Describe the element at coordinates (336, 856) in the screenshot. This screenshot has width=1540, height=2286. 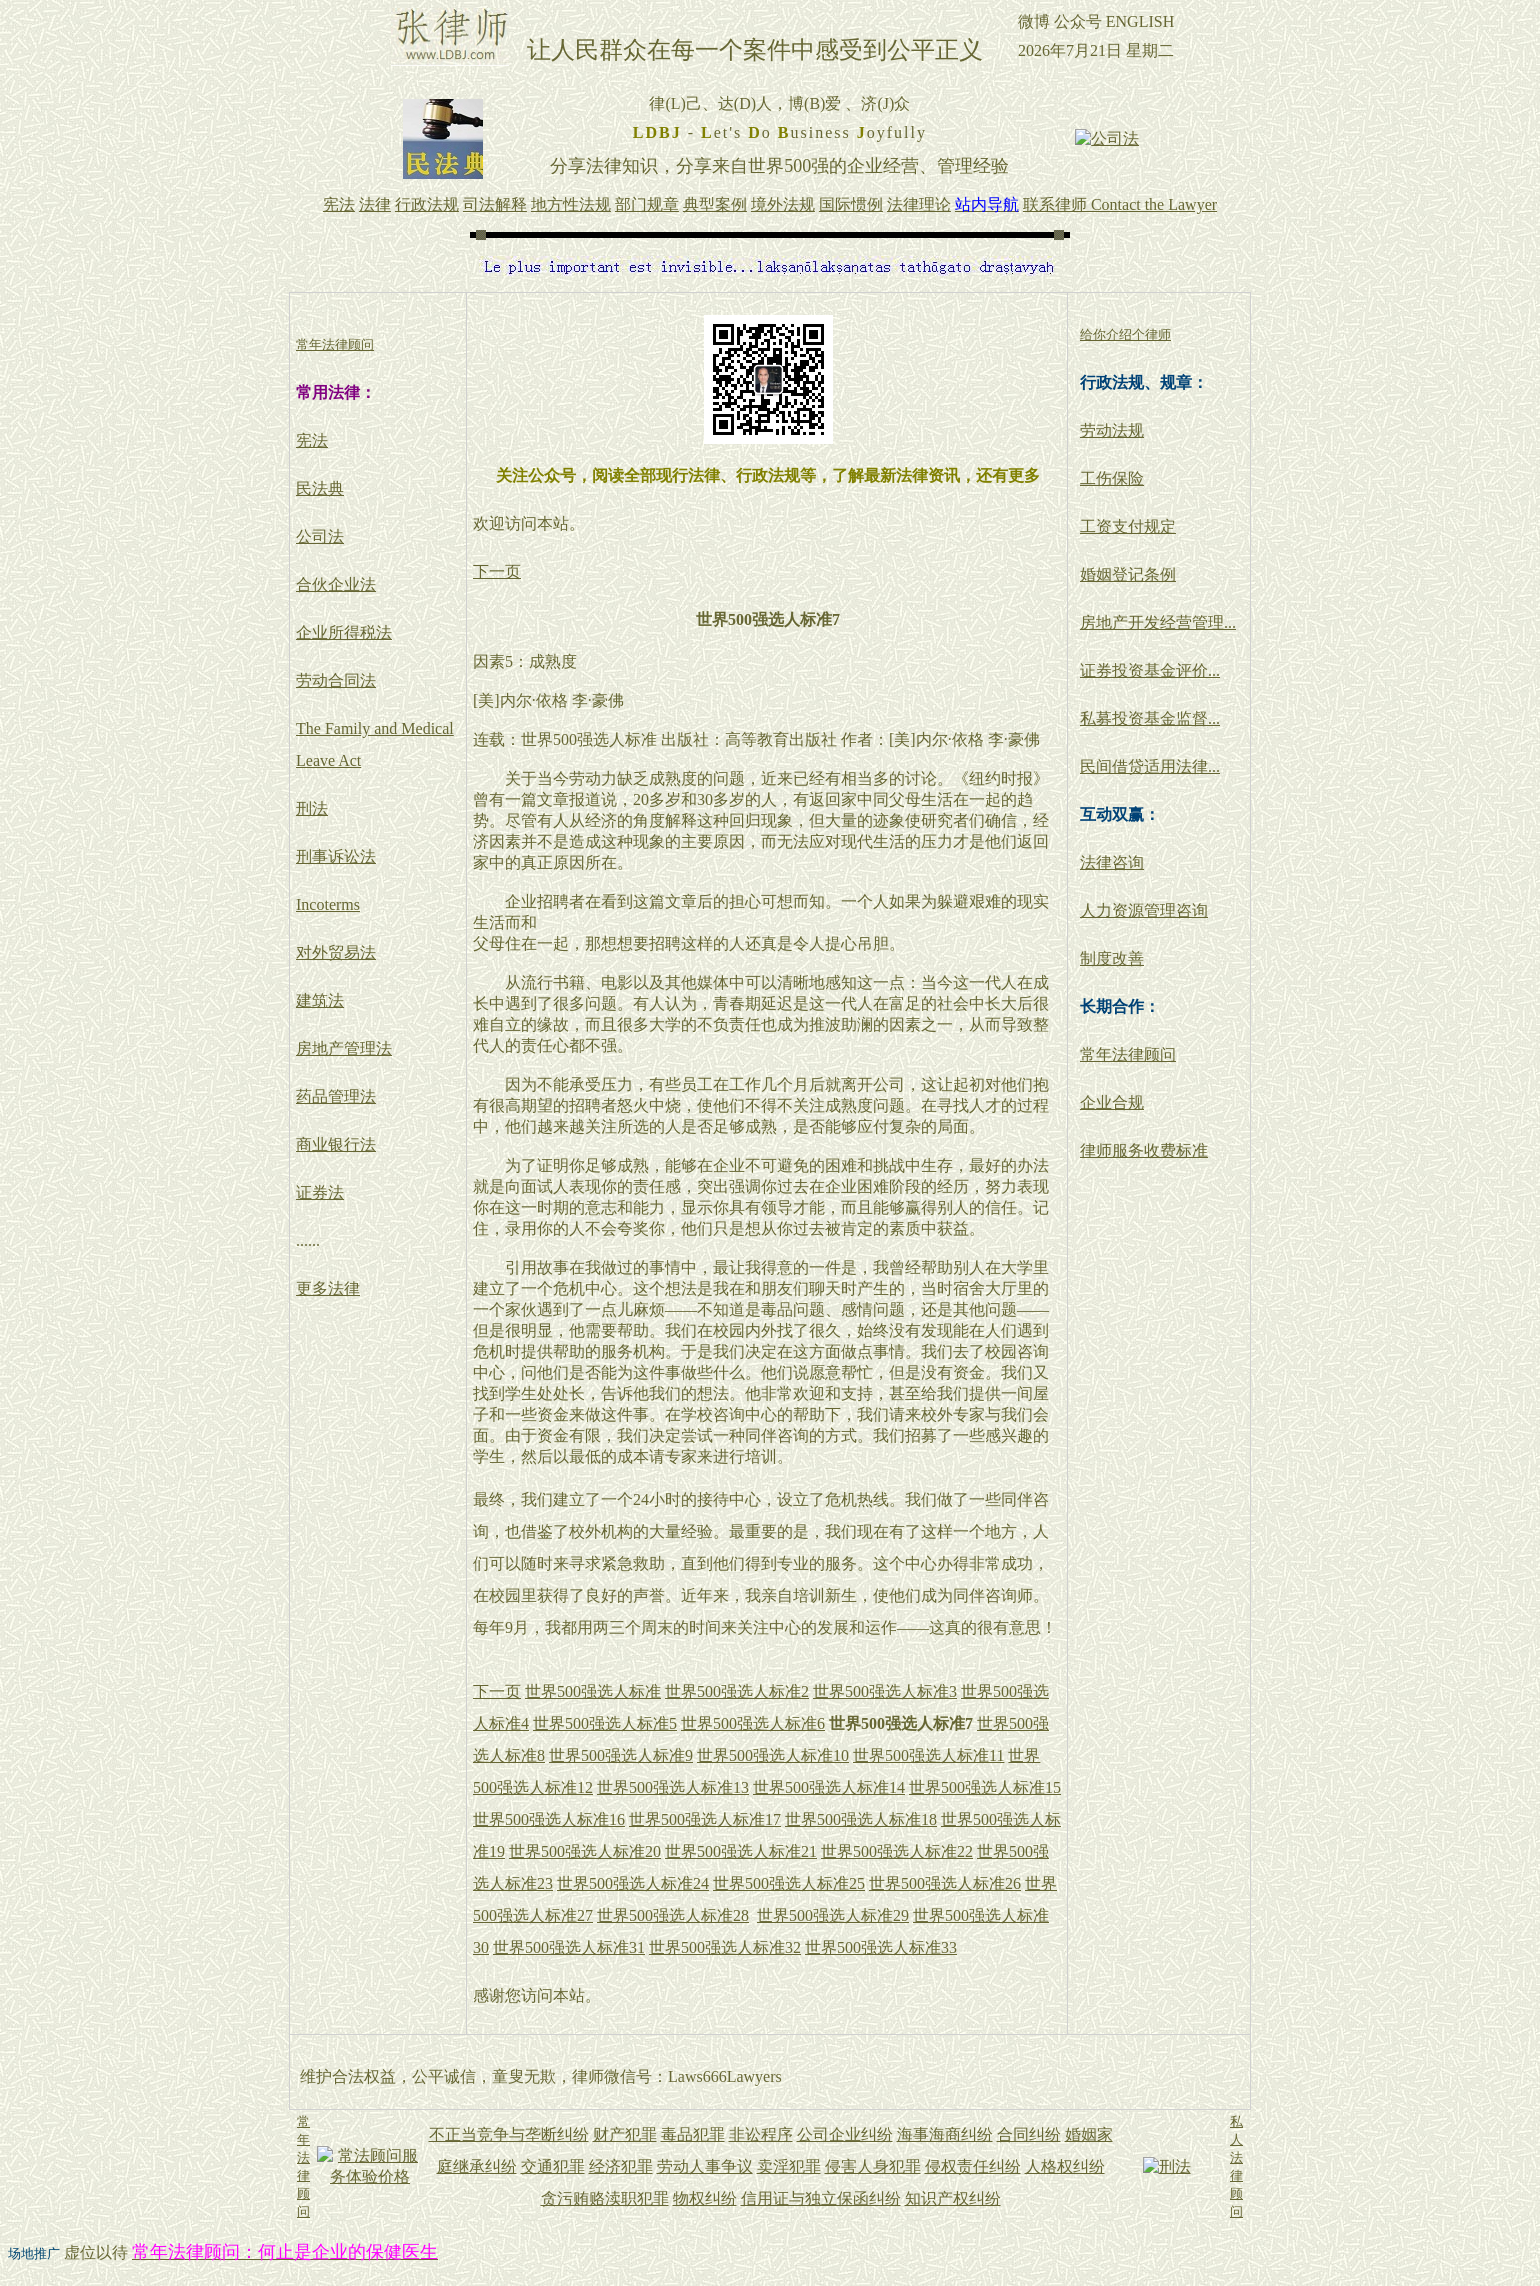
I see `刑事诉讼法` at that location.